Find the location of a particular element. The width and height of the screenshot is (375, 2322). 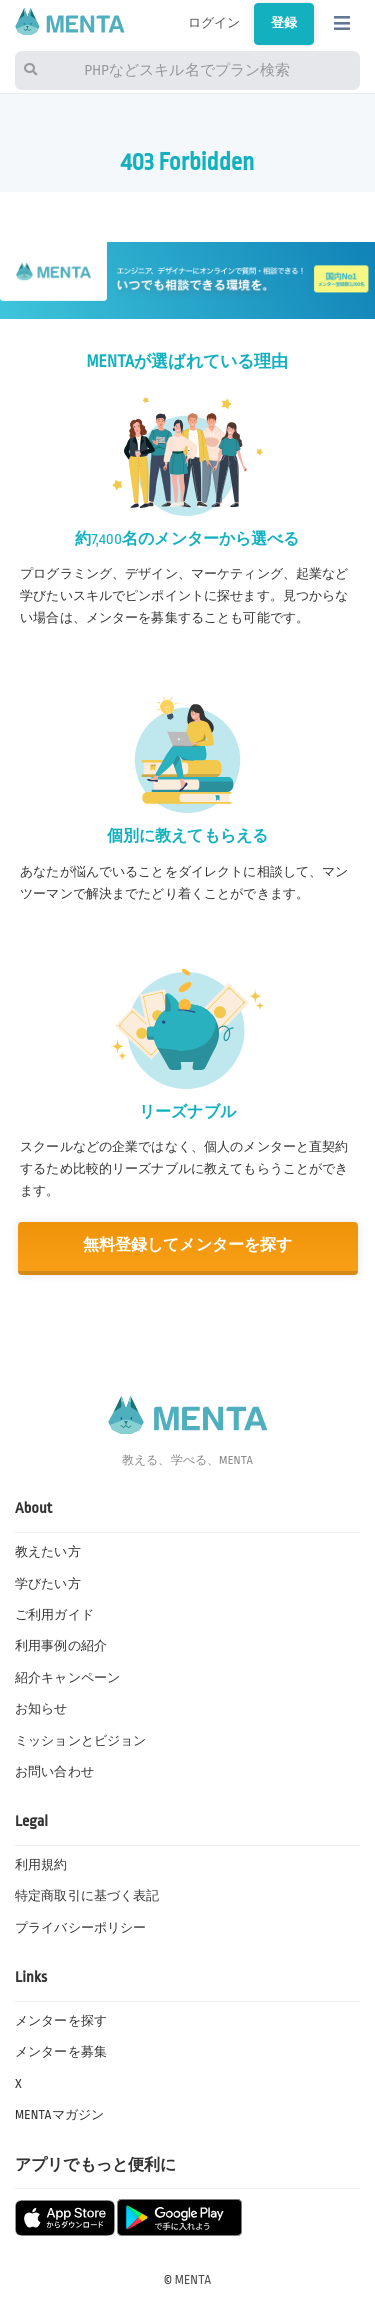

無料登録してメンターを探す is located at coordinates (188, 1245).